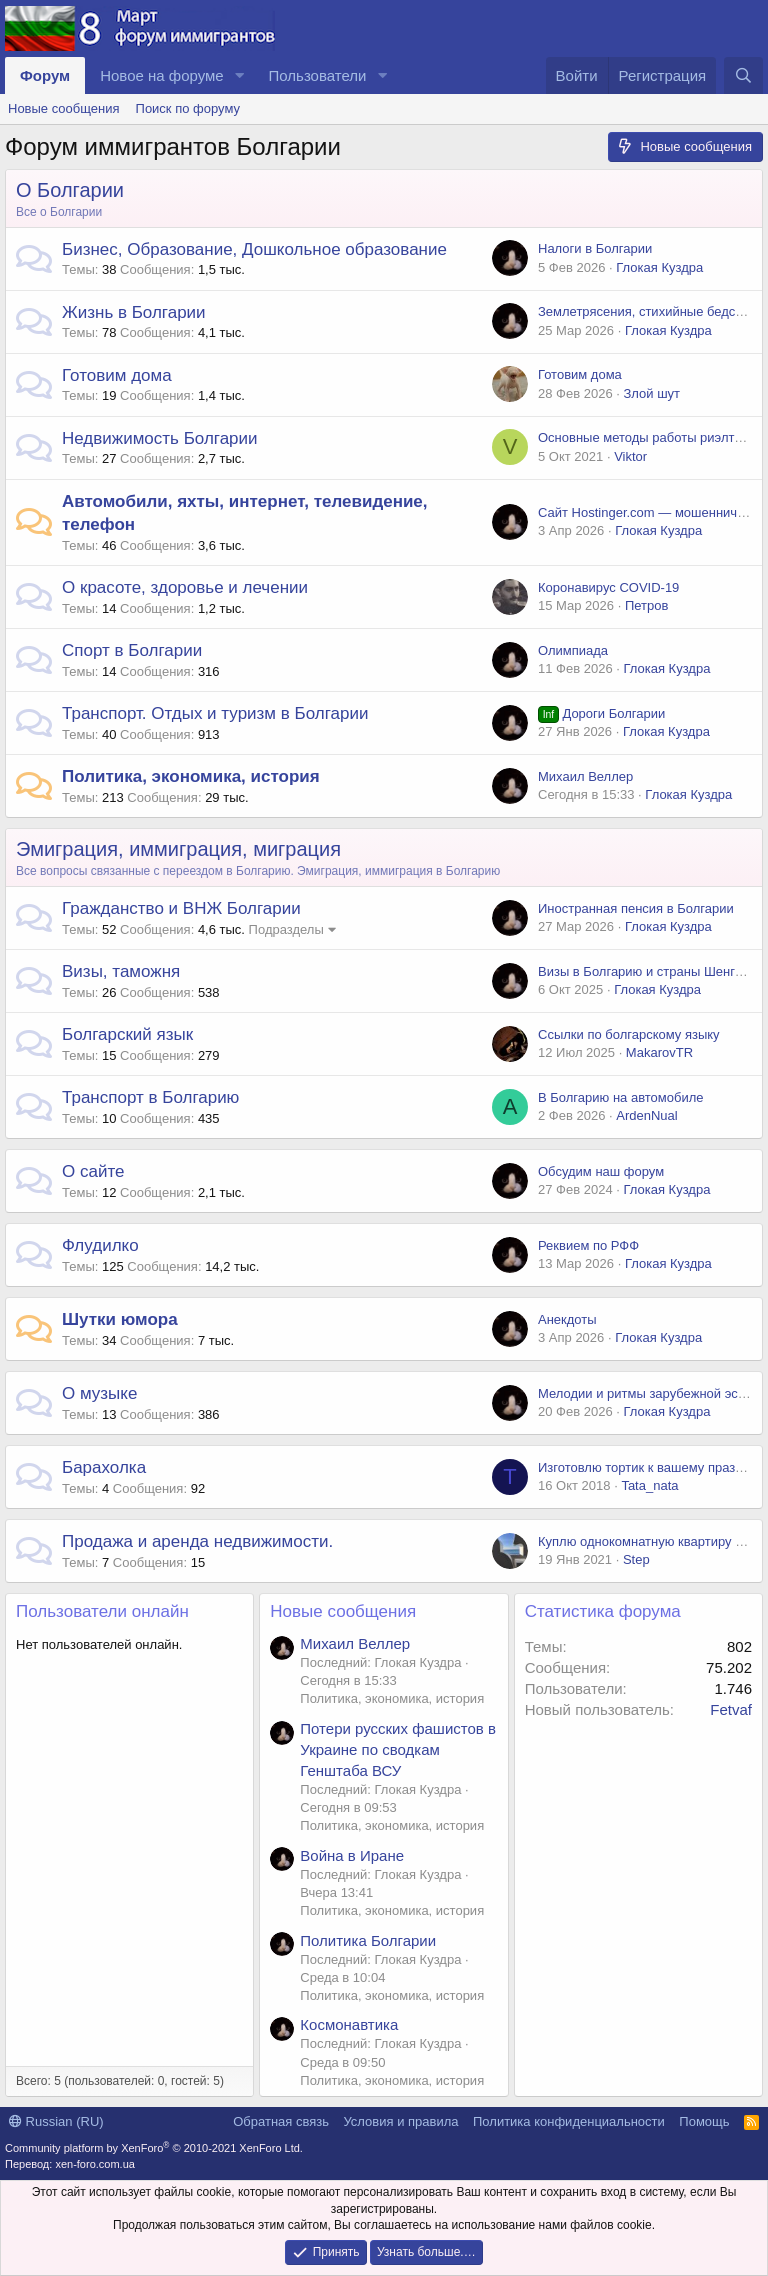  I want to click on Viktor, so click(630, 456).